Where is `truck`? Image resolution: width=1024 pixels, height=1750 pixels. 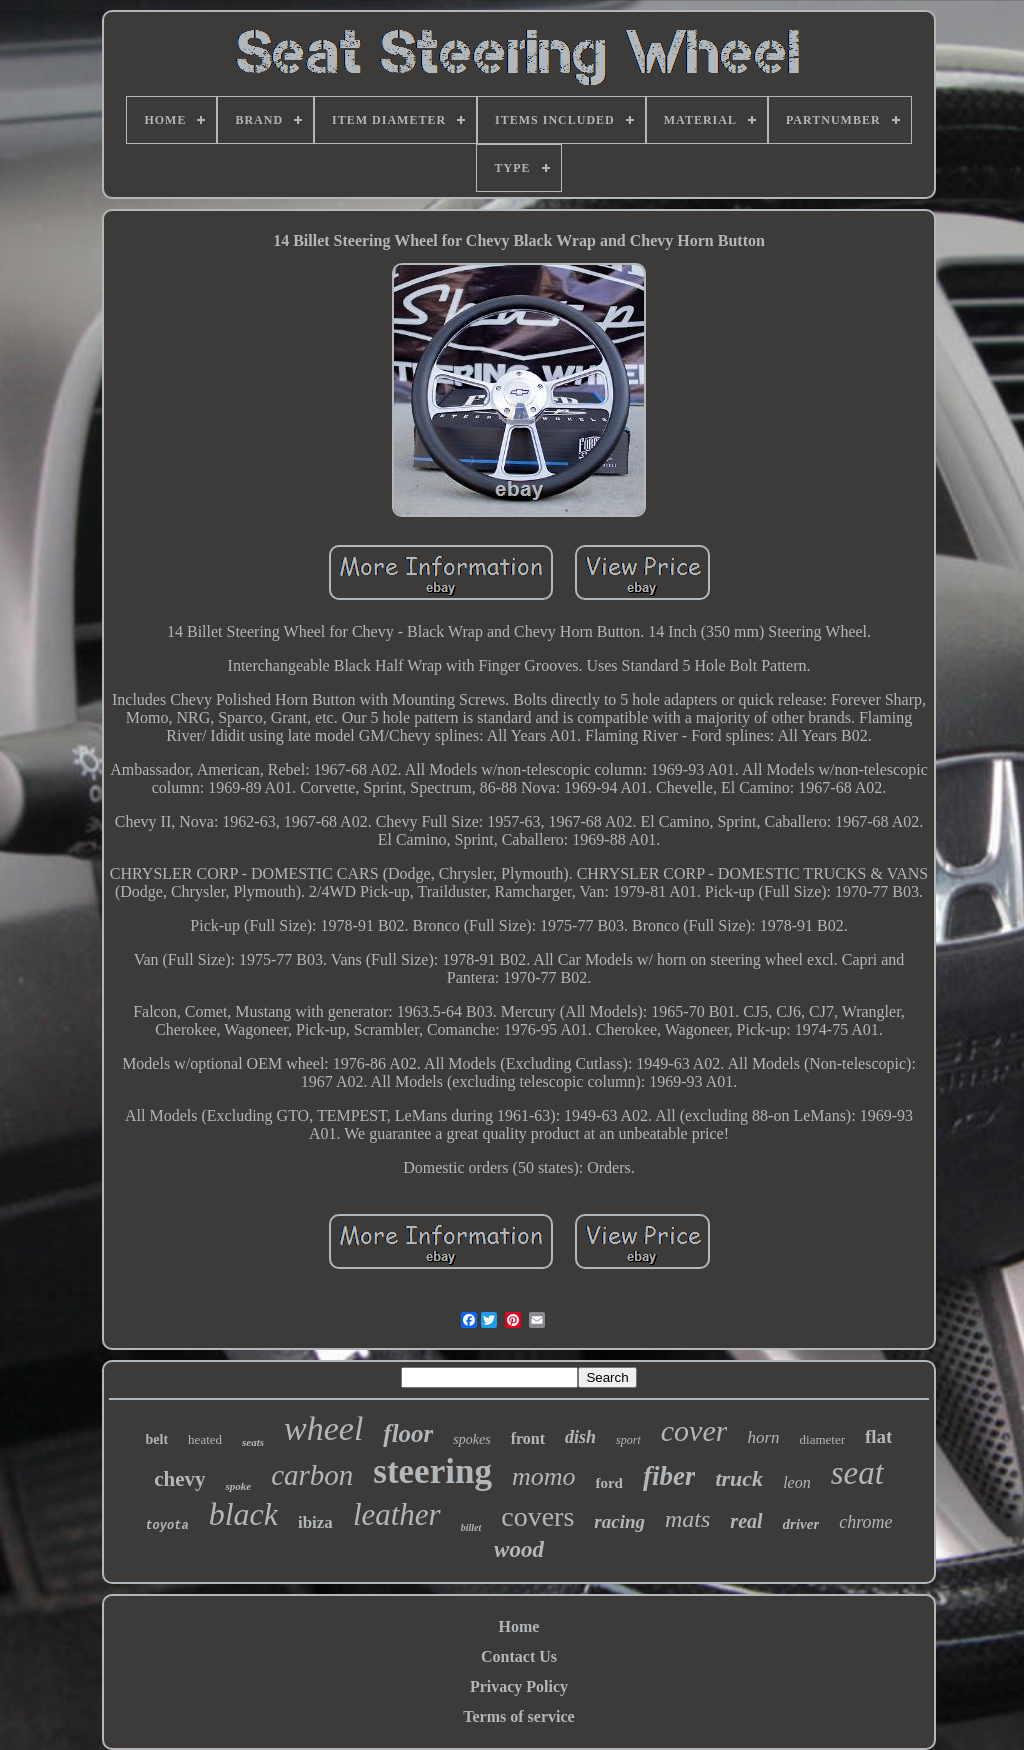 truck is located at coordinates (739, 1478).